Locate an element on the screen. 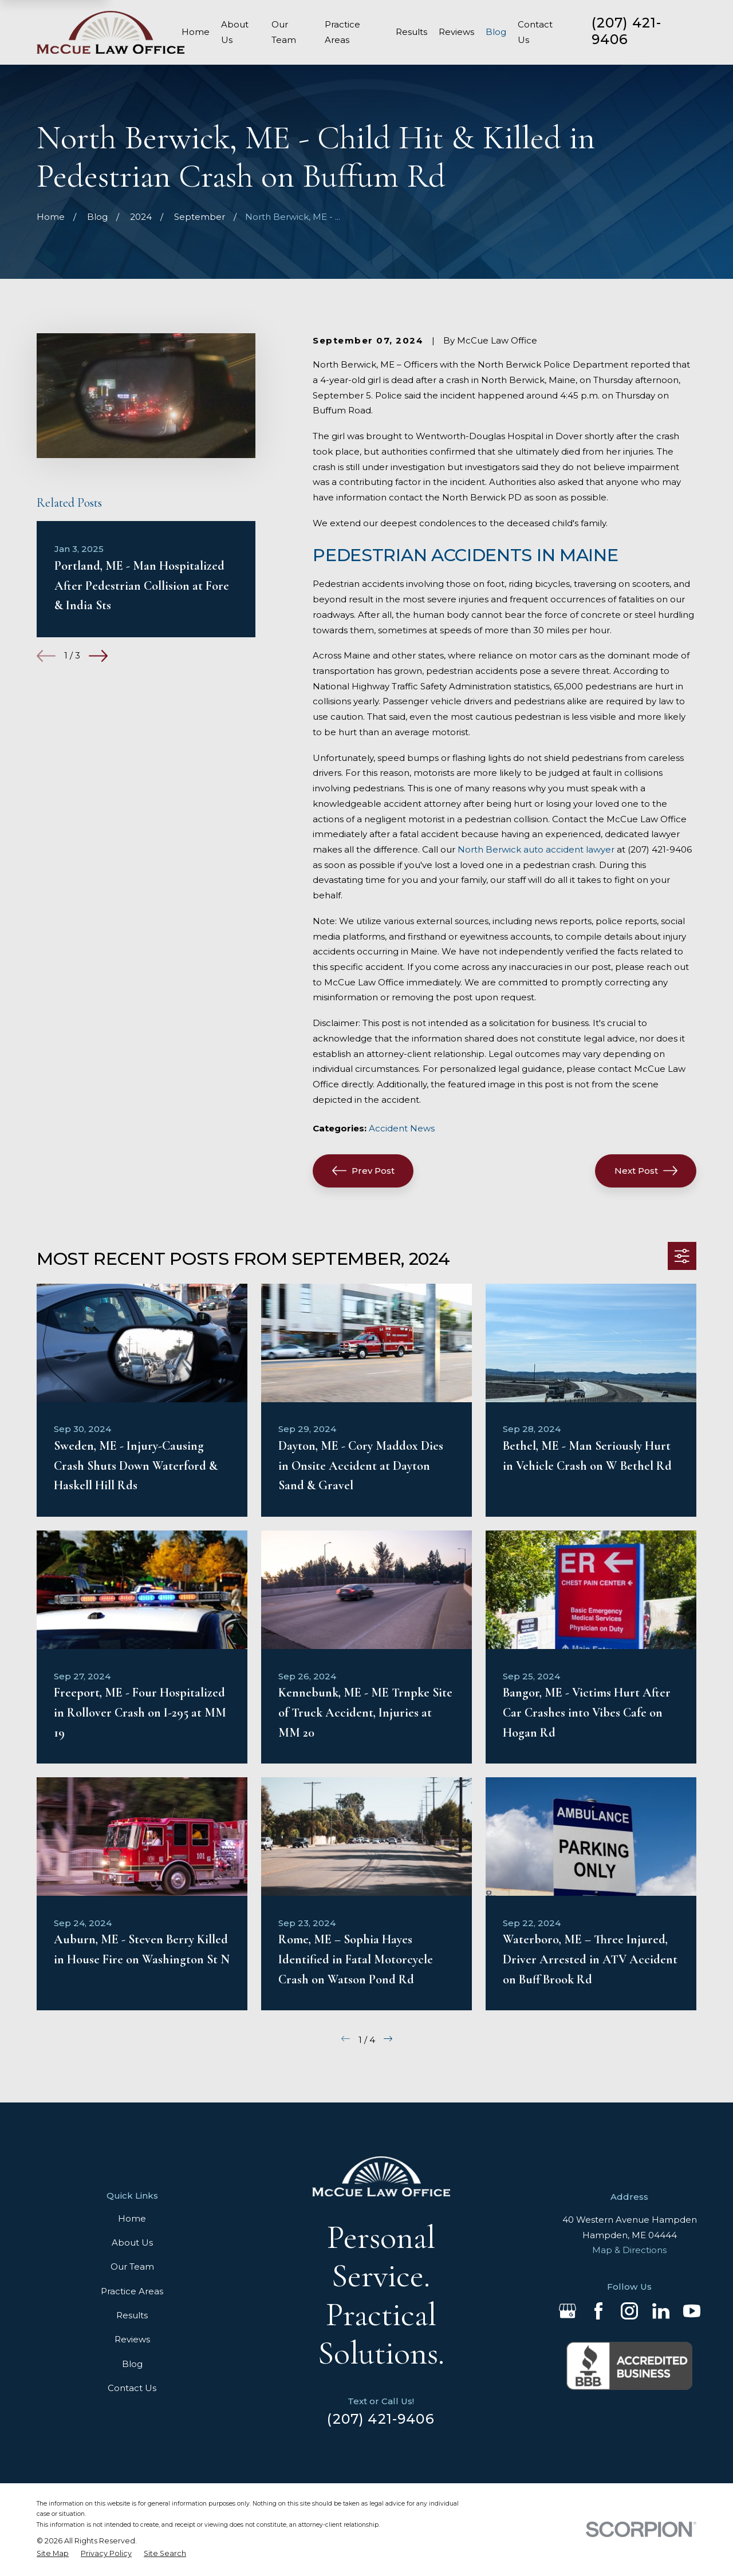 Image resolution: width=733 pixels, height=2576 pixels. Next Post is located at coordinates (645, 1170).